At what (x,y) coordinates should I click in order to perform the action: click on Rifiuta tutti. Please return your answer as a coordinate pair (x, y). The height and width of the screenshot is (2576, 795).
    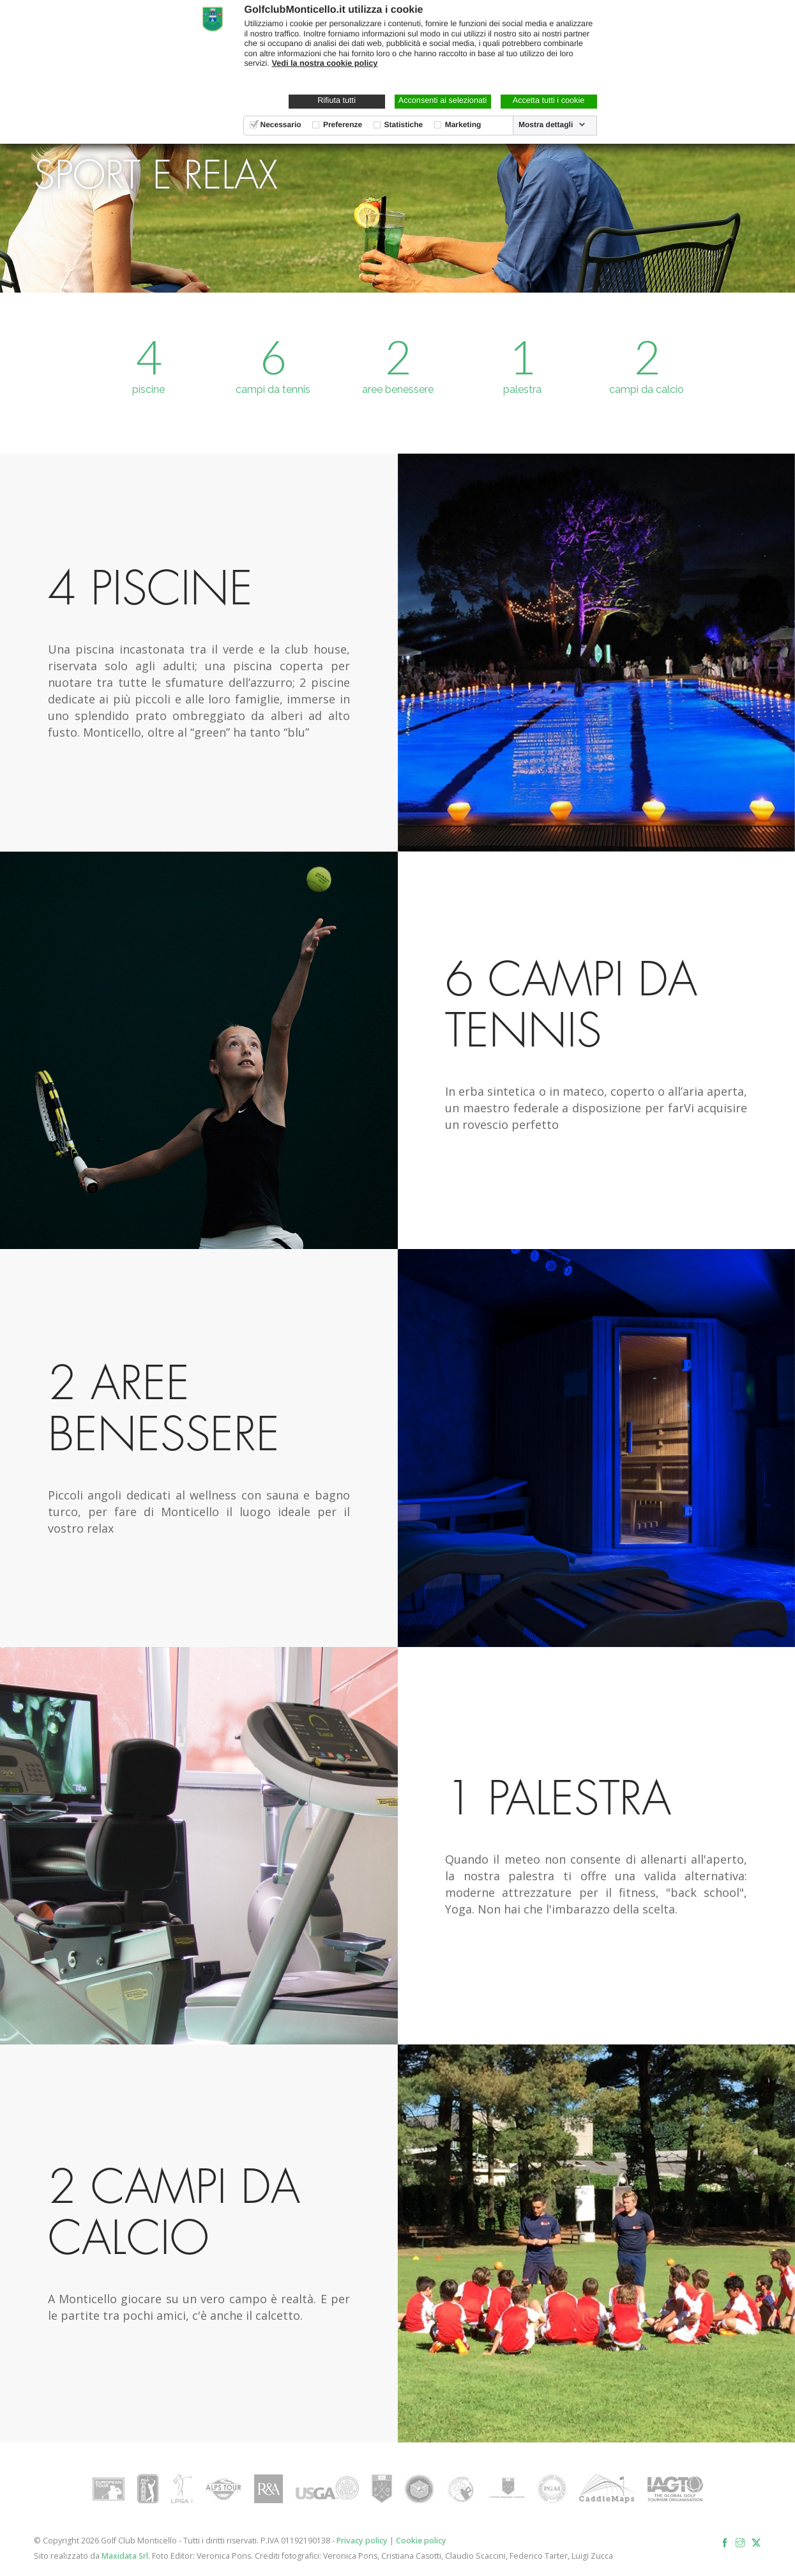
    Looking at the image, I should click on (336, 100).